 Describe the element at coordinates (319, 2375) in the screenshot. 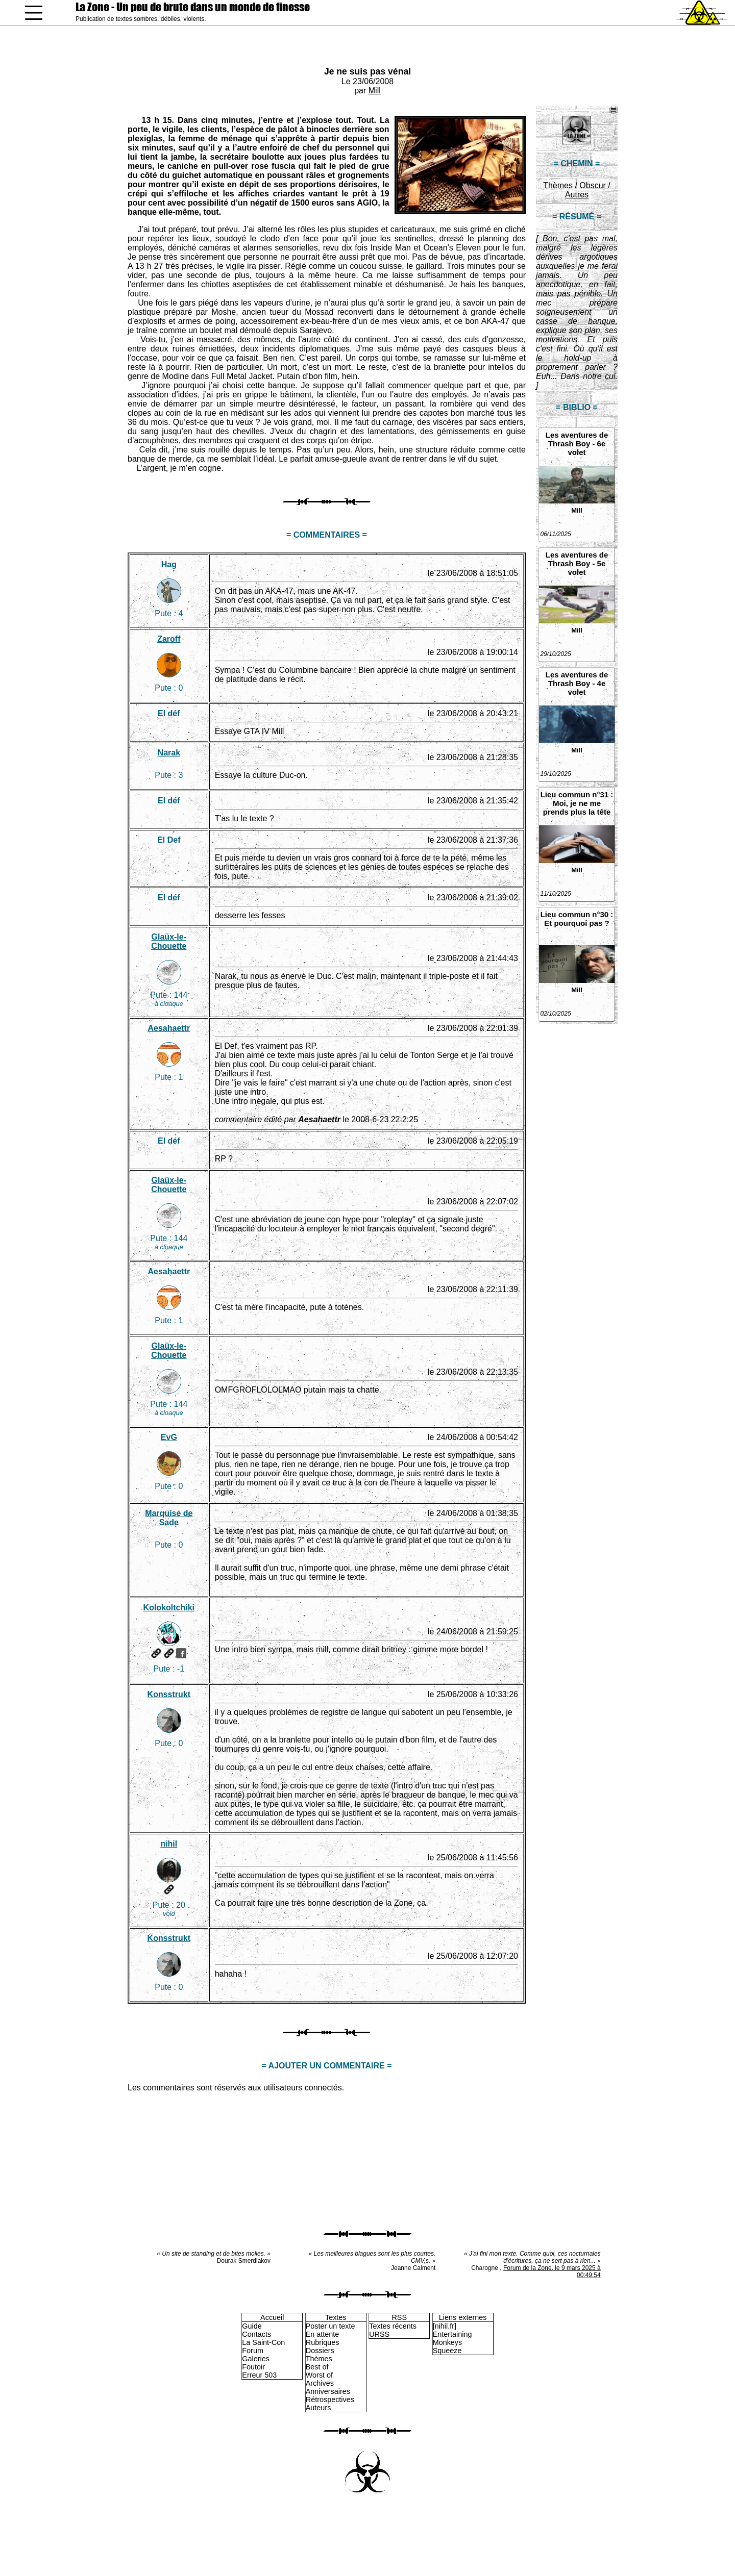

I see `Worst of` at that location.